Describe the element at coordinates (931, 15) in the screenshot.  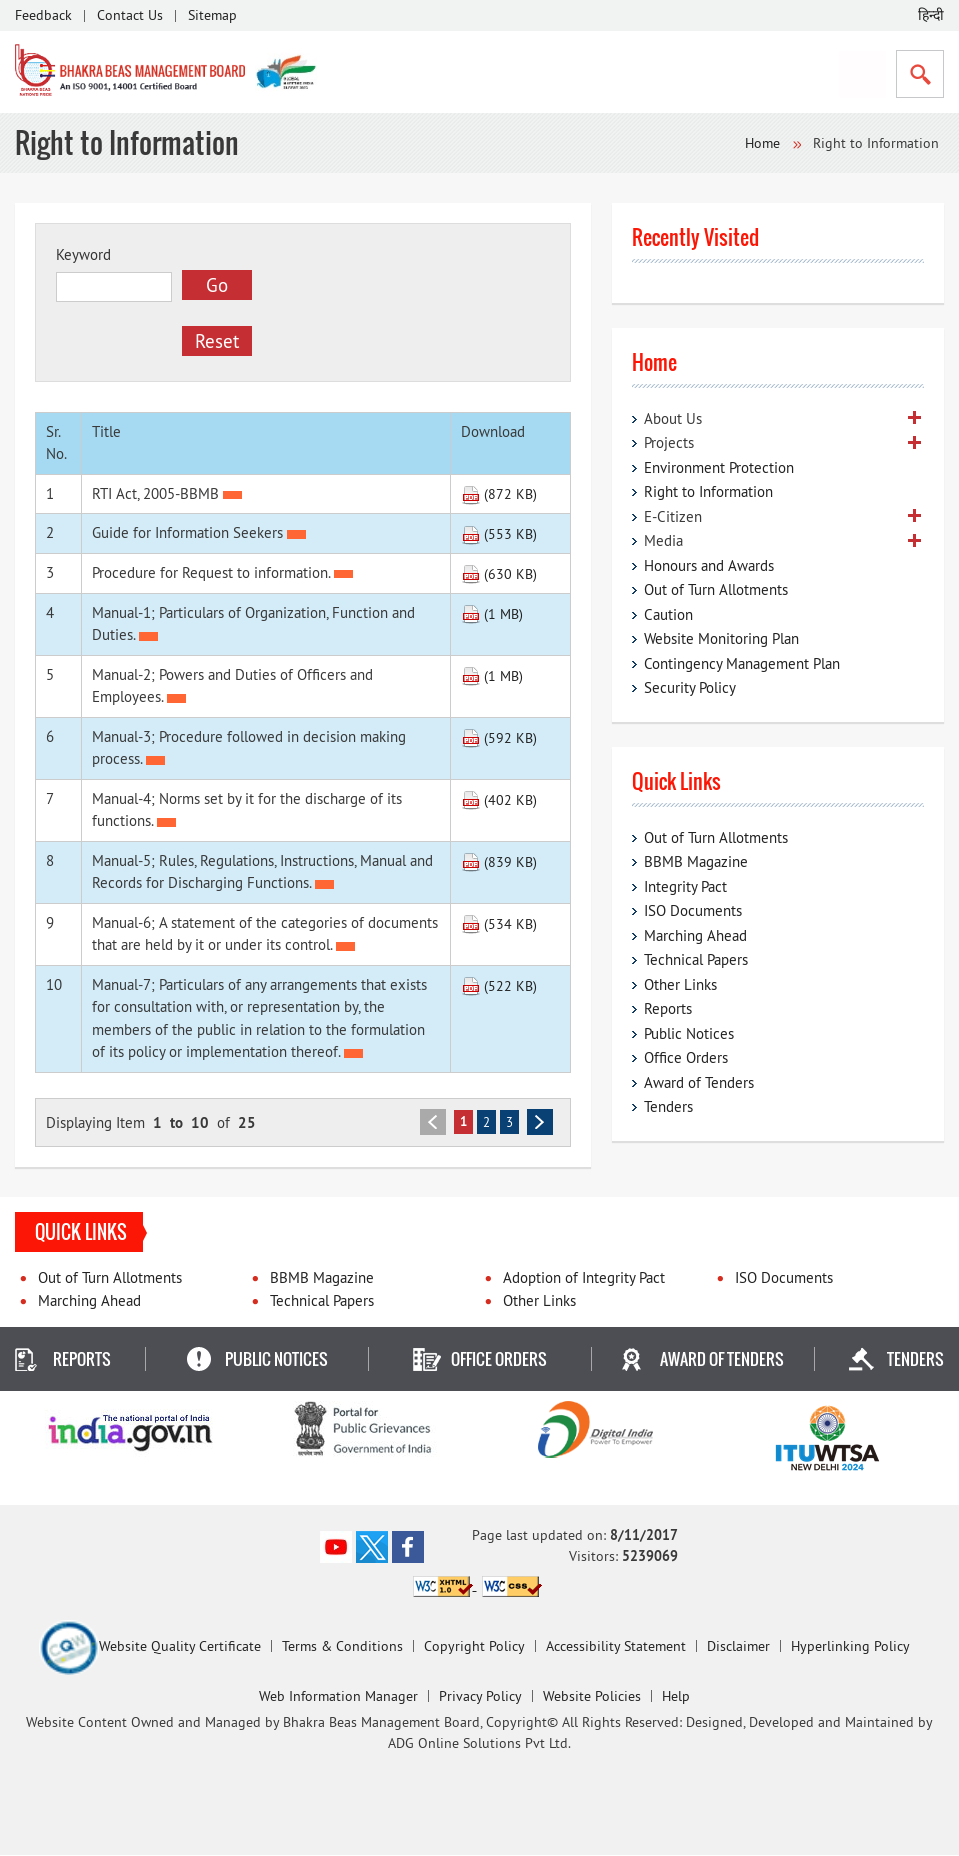
I see `हिन्दी` at that location.